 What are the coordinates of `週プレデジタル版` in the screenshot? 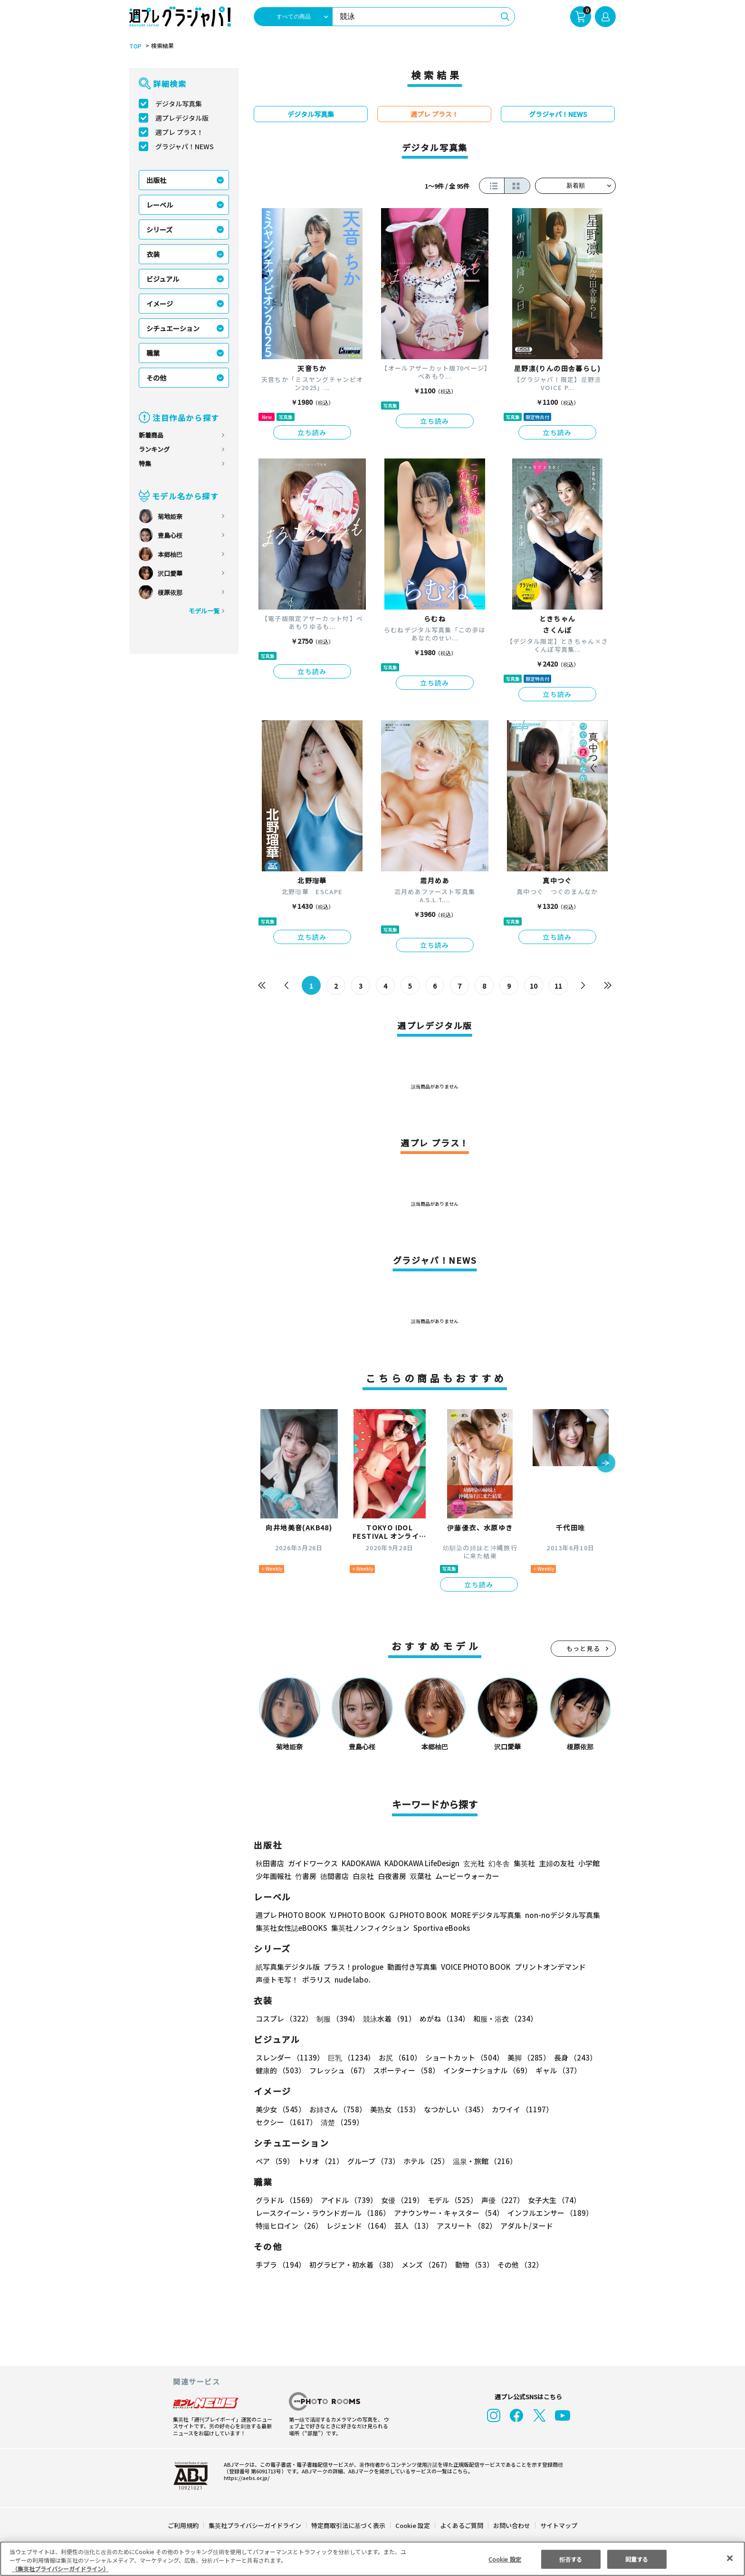 It's located at (182, 118).